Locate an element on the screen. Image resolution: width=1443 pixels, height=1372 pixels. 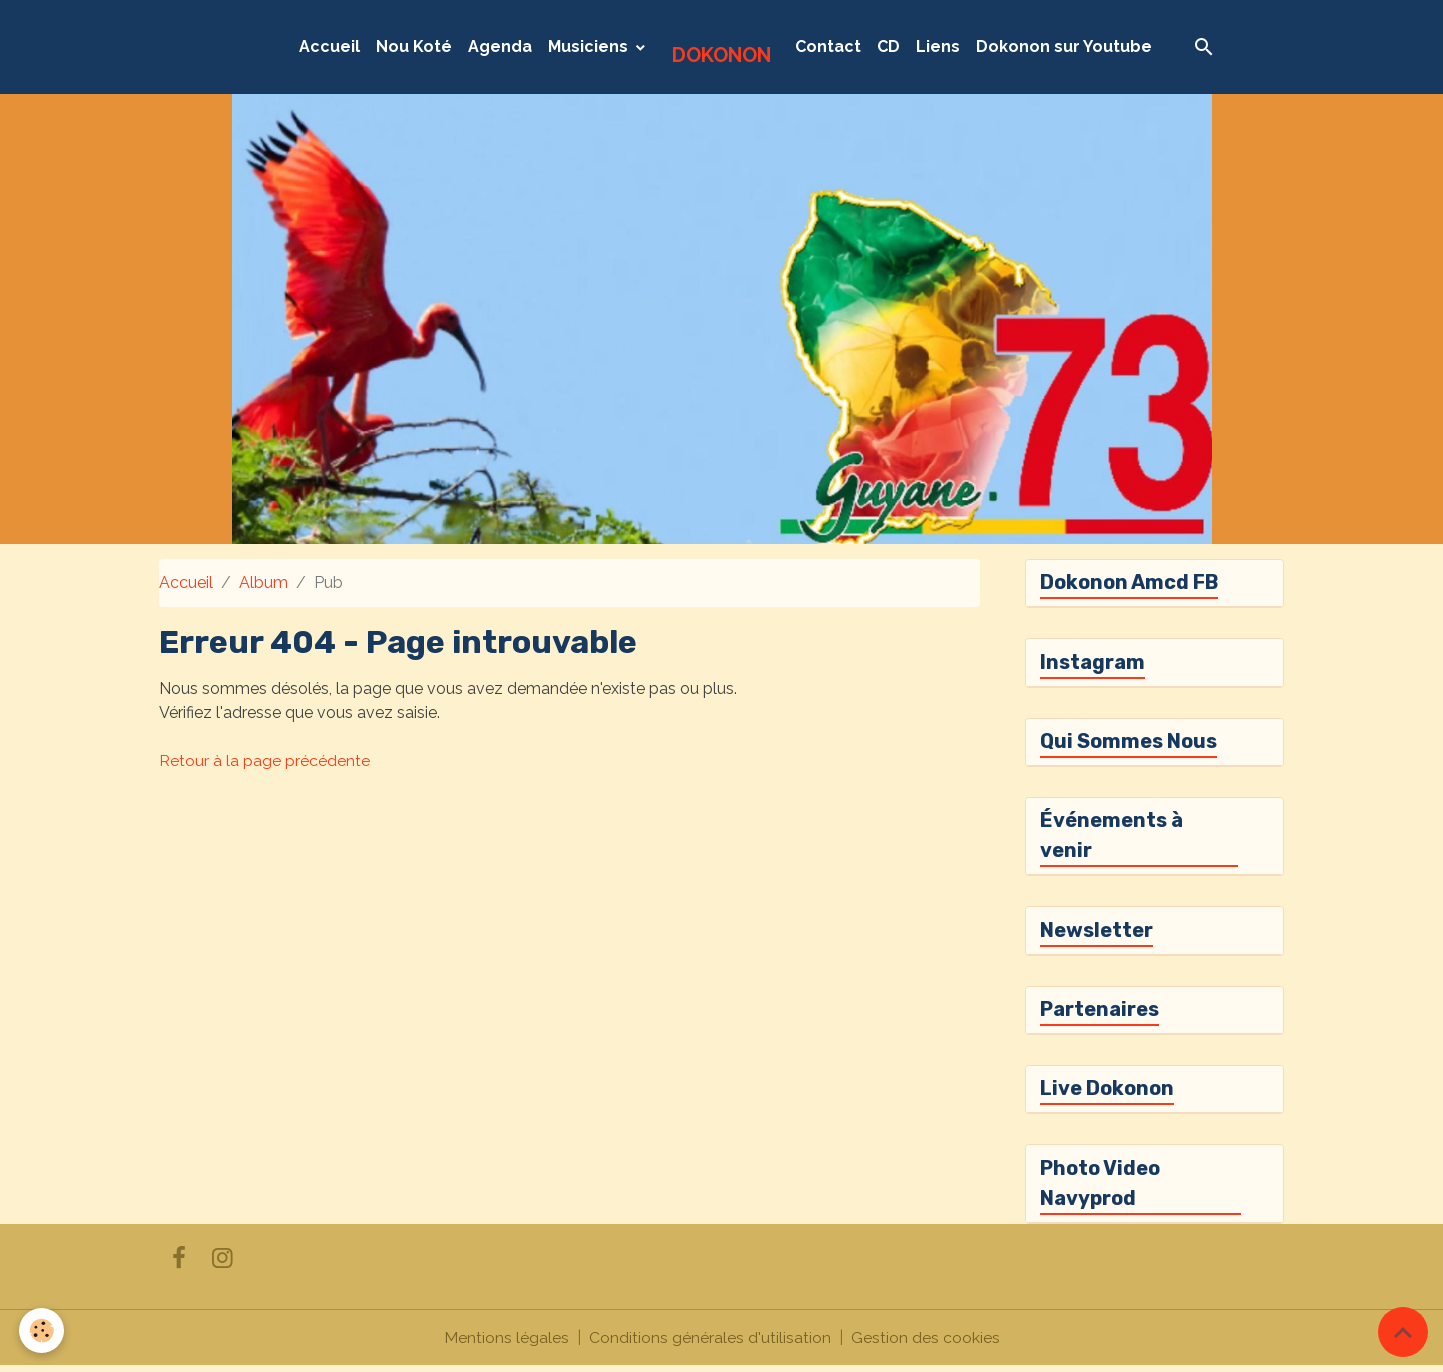
Mentions légales is located at coordinates (506, 1343).